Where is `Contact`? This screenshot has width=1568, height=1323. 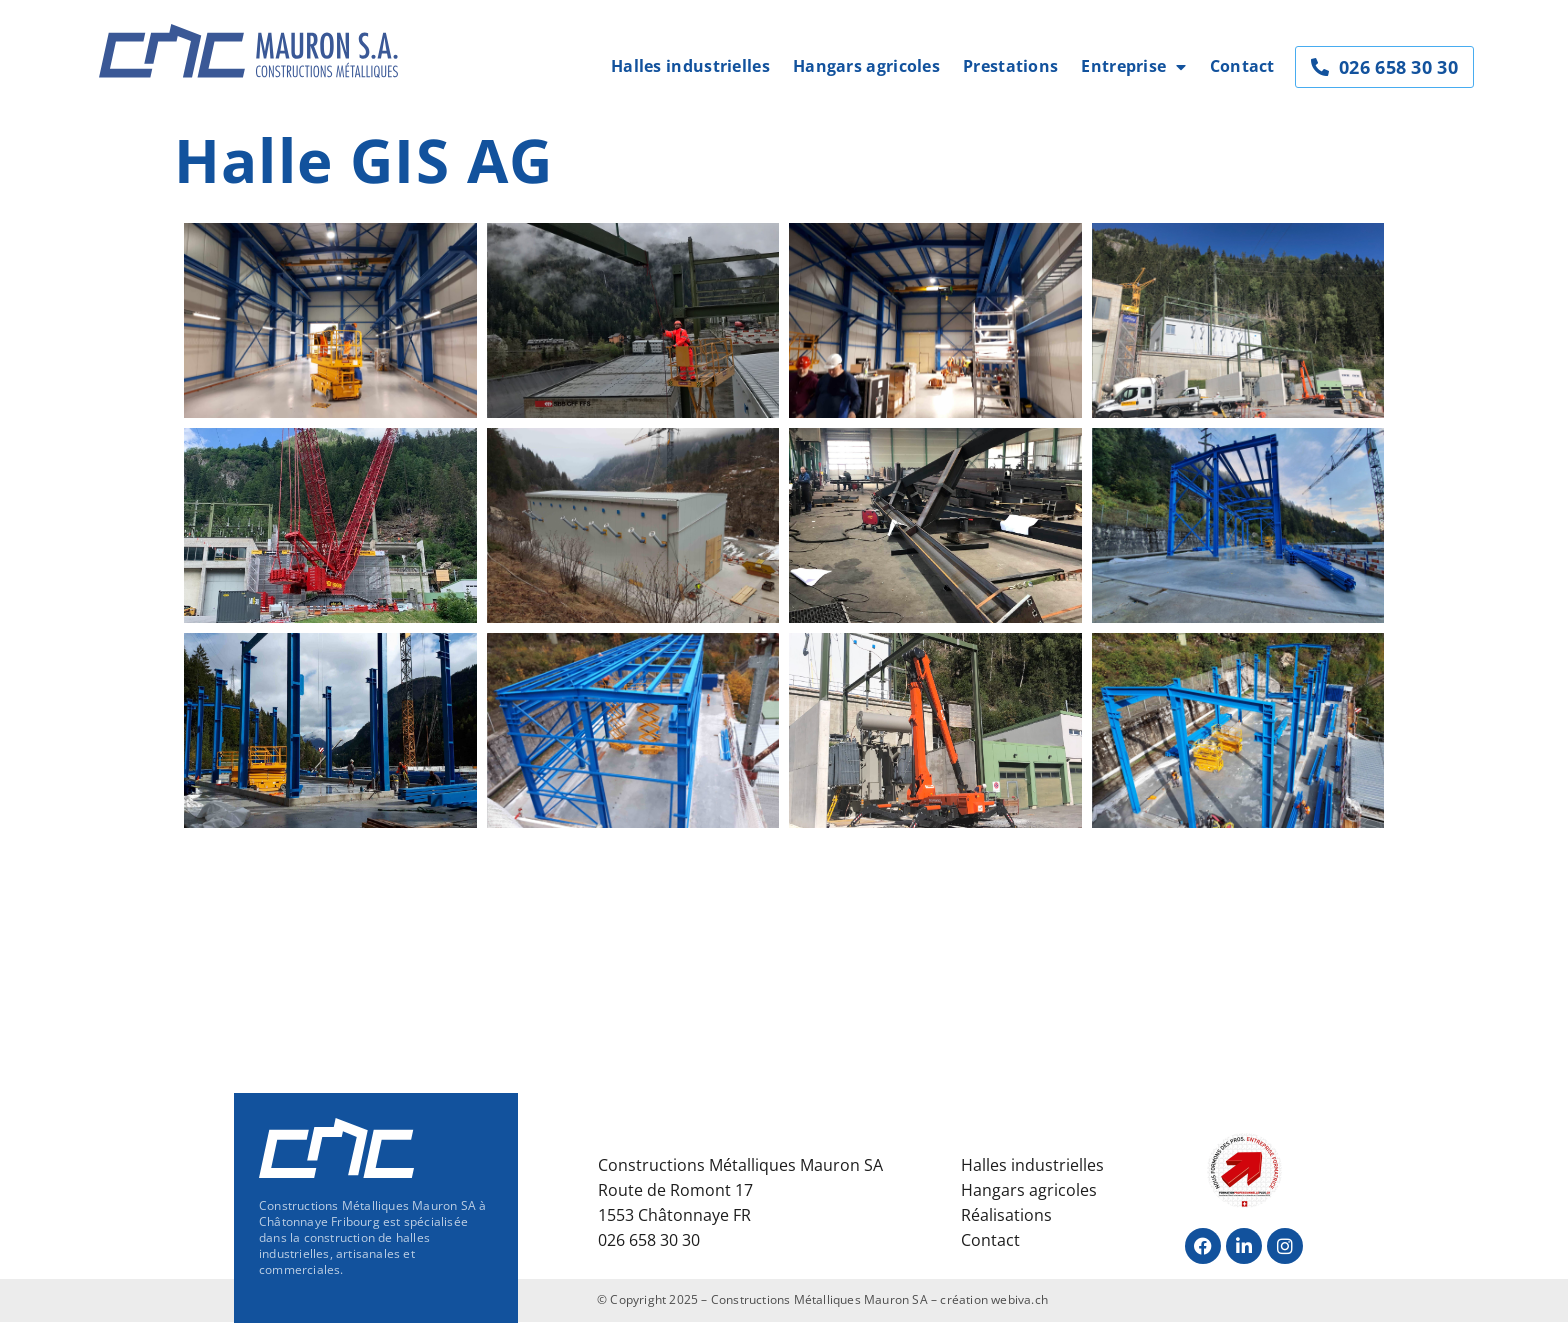
Contact is located at coordinates (1242, 66).